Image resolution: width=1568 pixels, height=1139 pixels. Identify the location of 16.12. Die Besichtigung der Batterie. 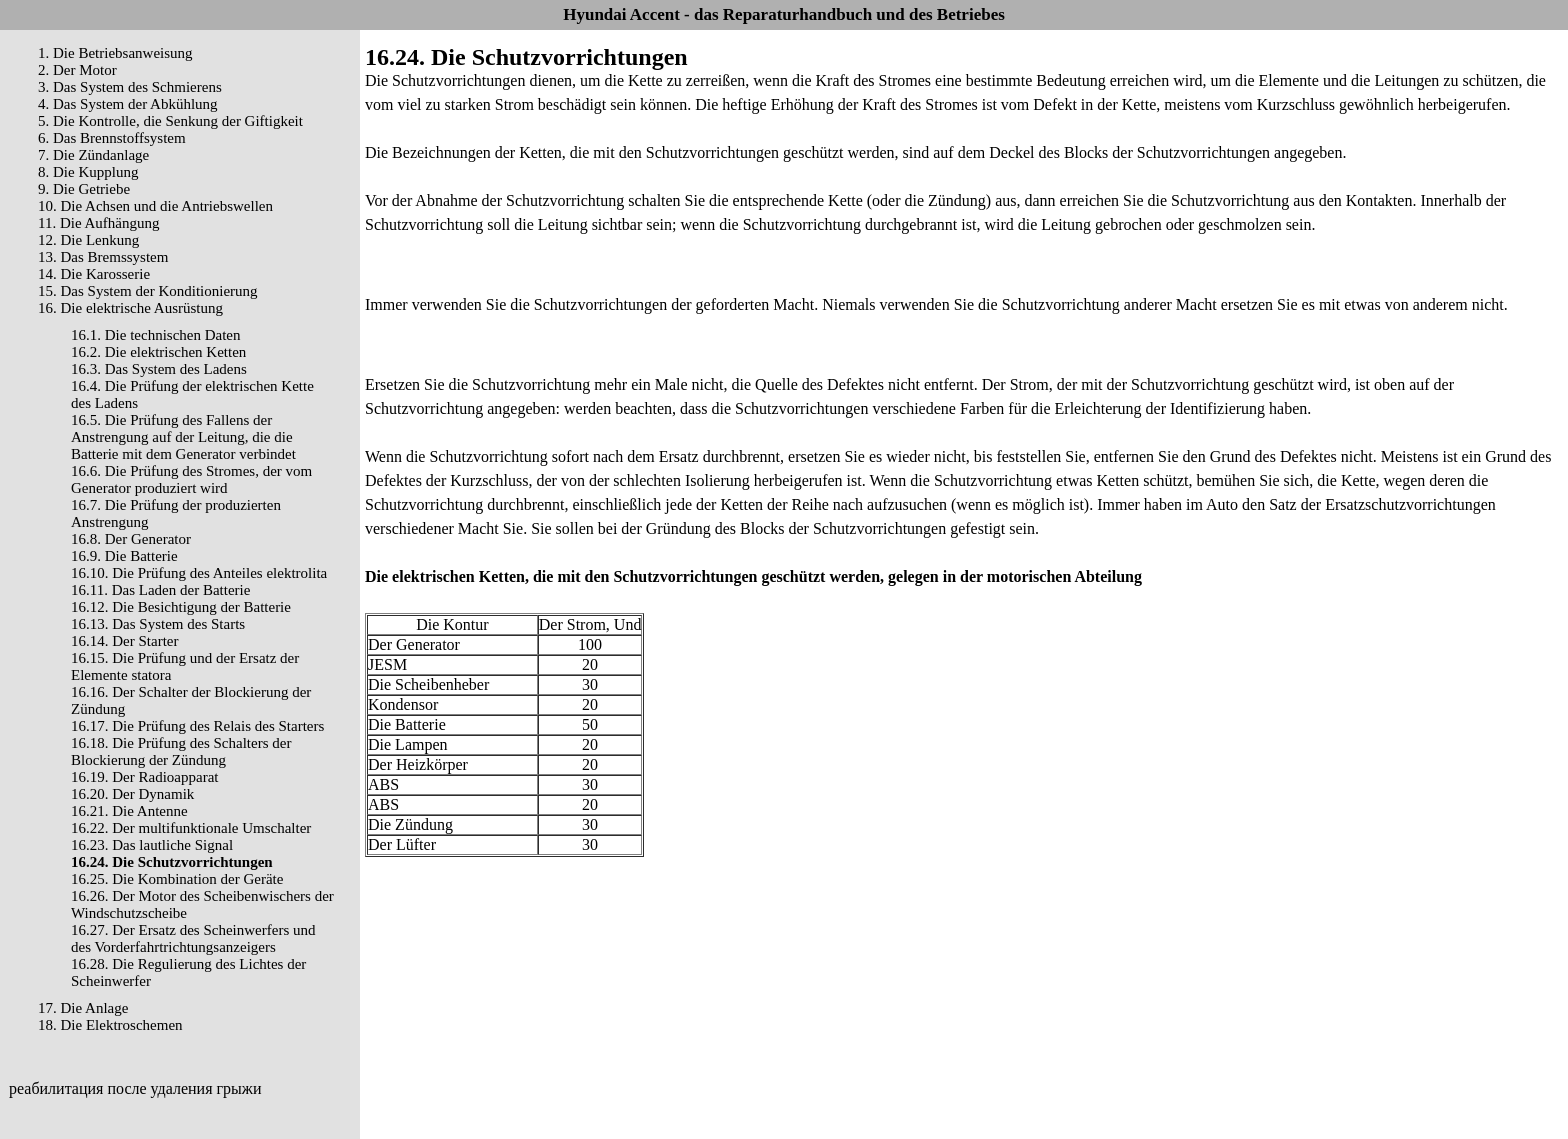
(181, 607).